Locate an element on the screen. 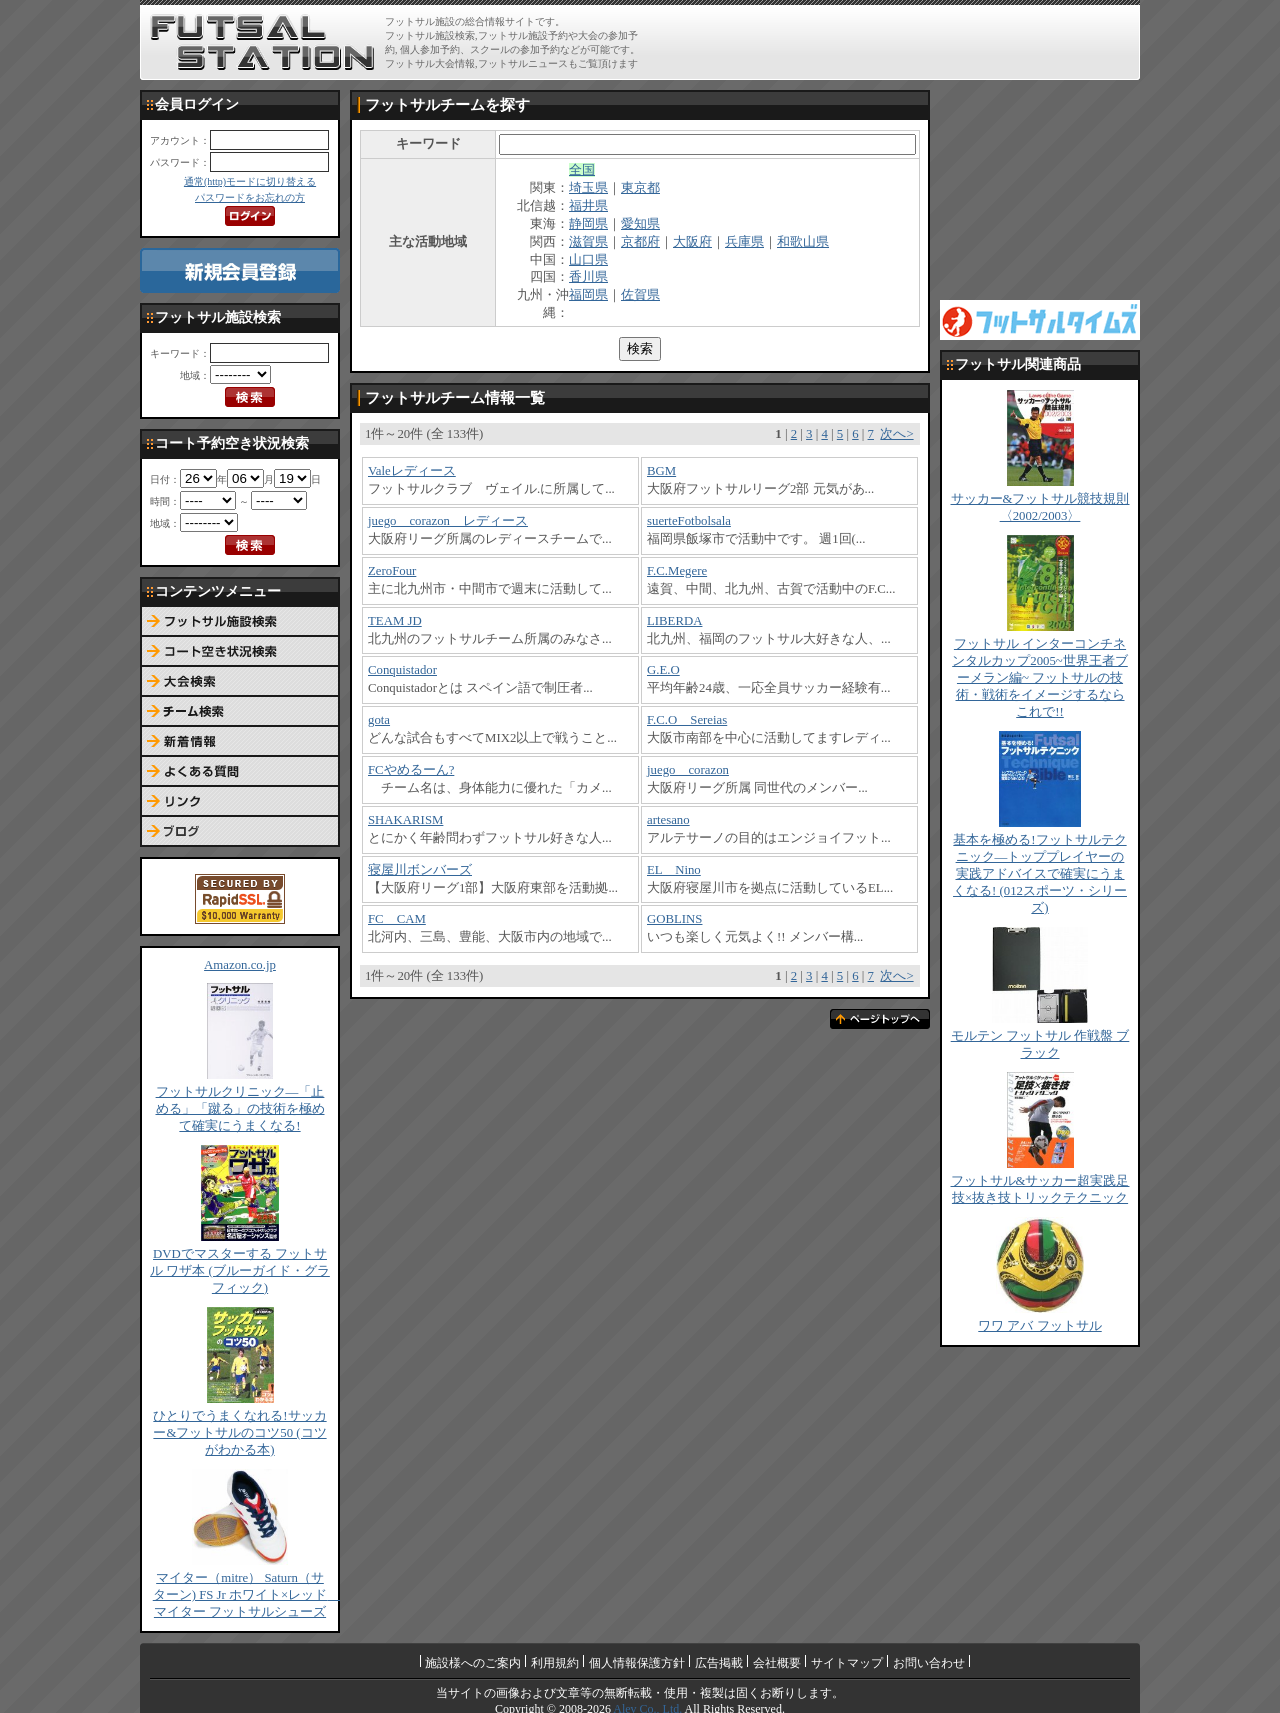 The width and height of the screenshot is (1280, 1713). 通常(http)モードに切り替える is located at coordinates (250, 181).